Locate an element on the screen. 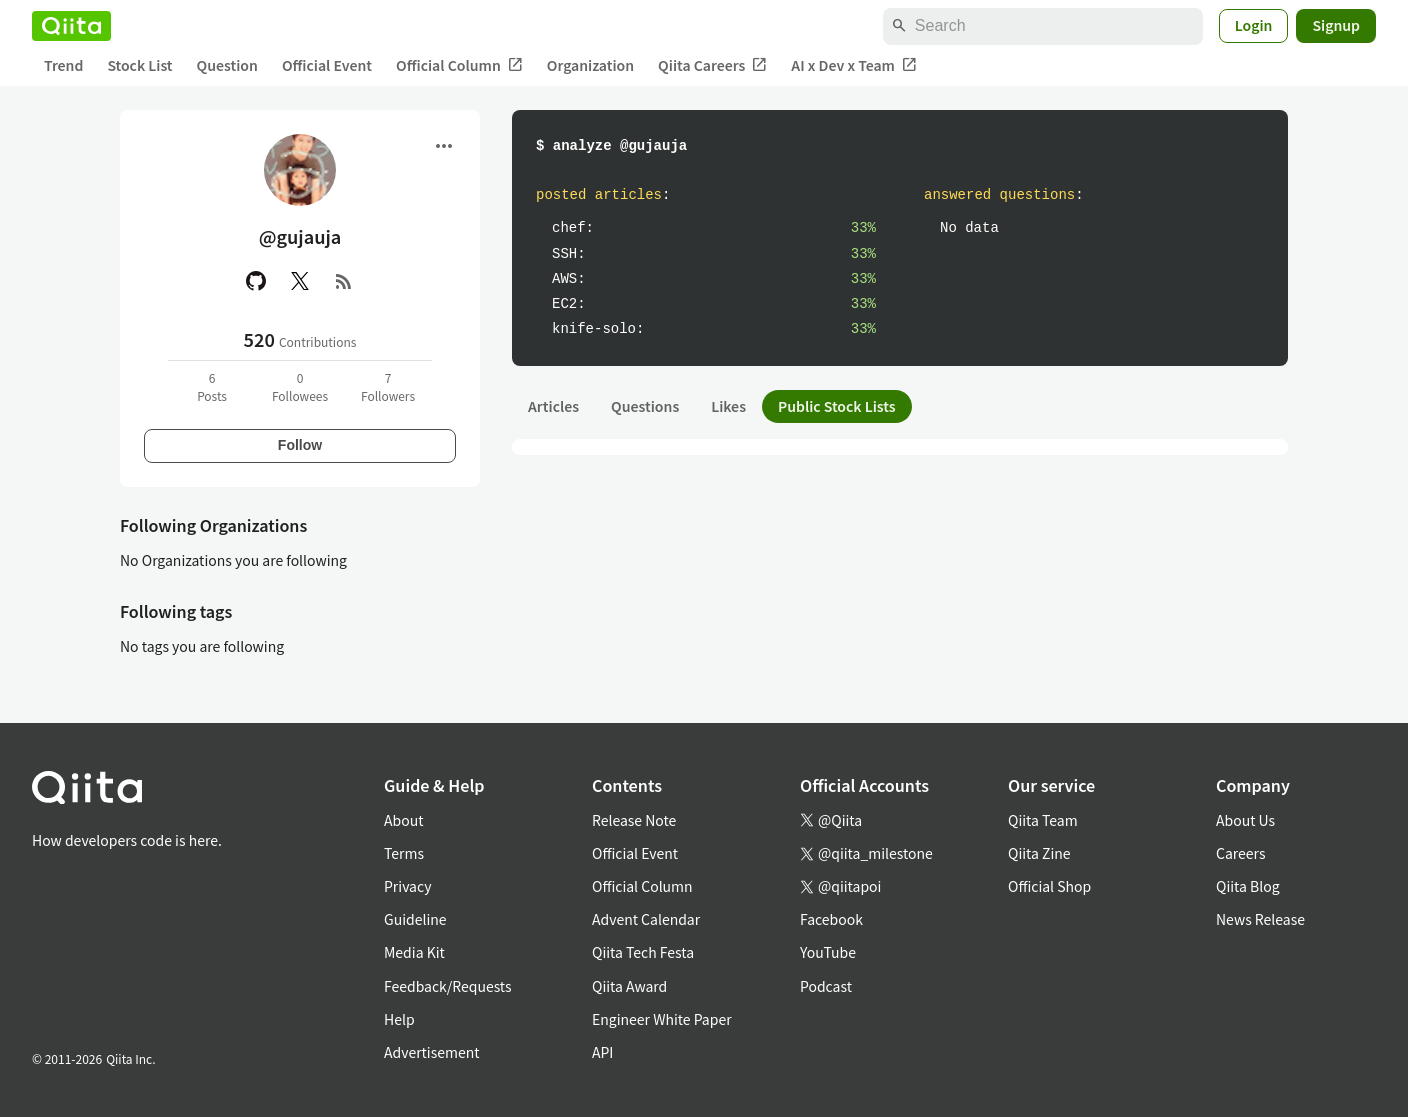 The image size is (1408, 1117). 7Followers is located at coordinates (388, 386).